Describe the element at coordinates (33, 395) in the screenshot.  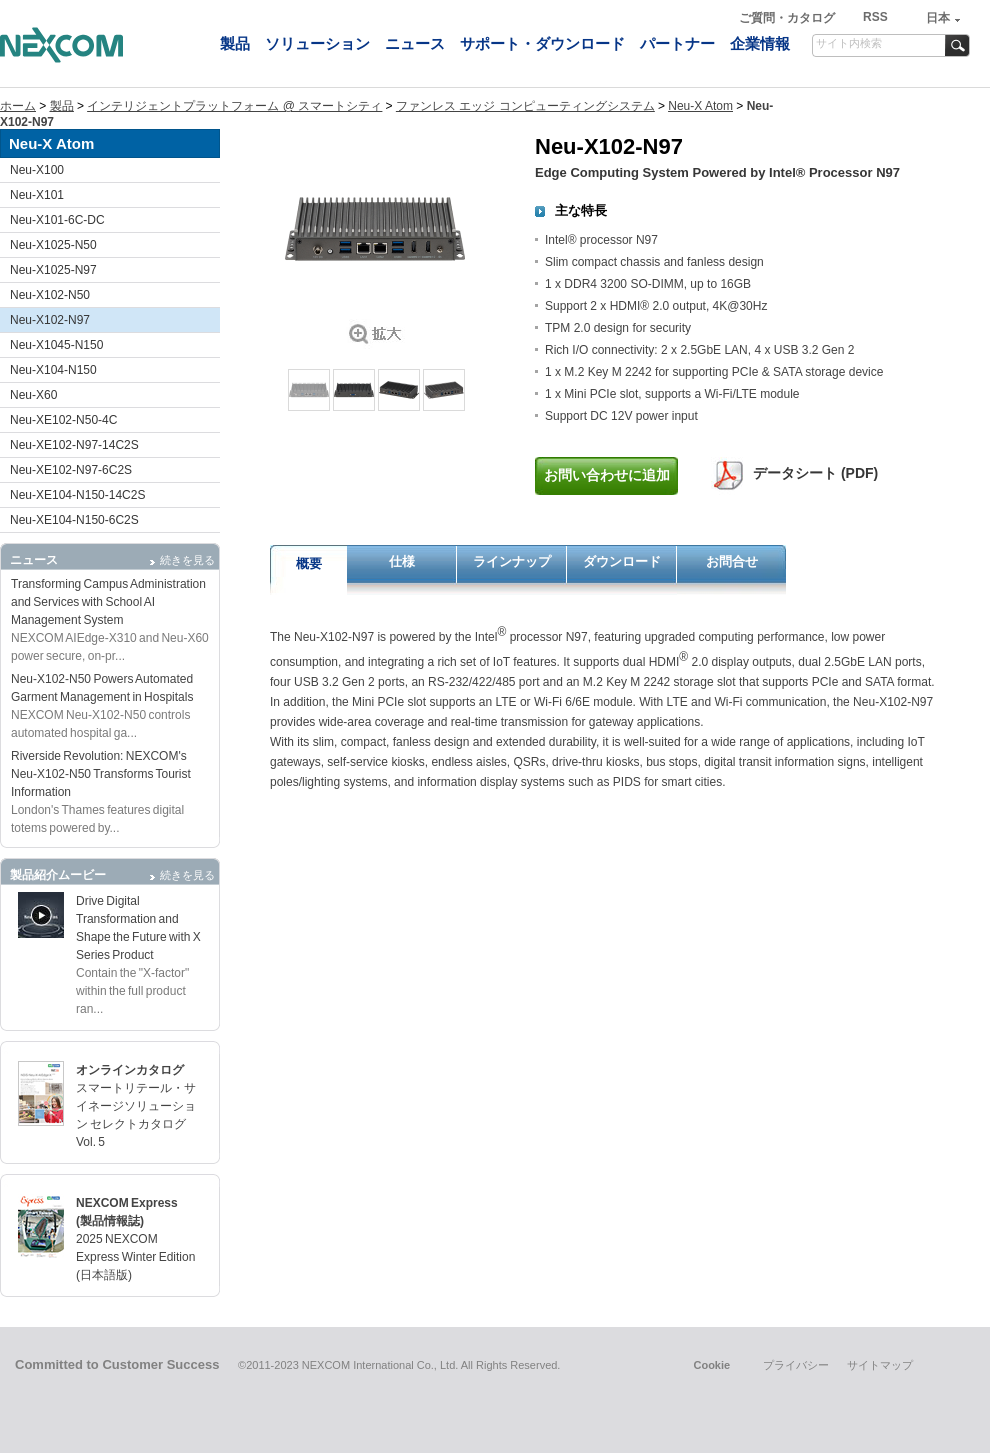
I see `Neu-X60` at that location.